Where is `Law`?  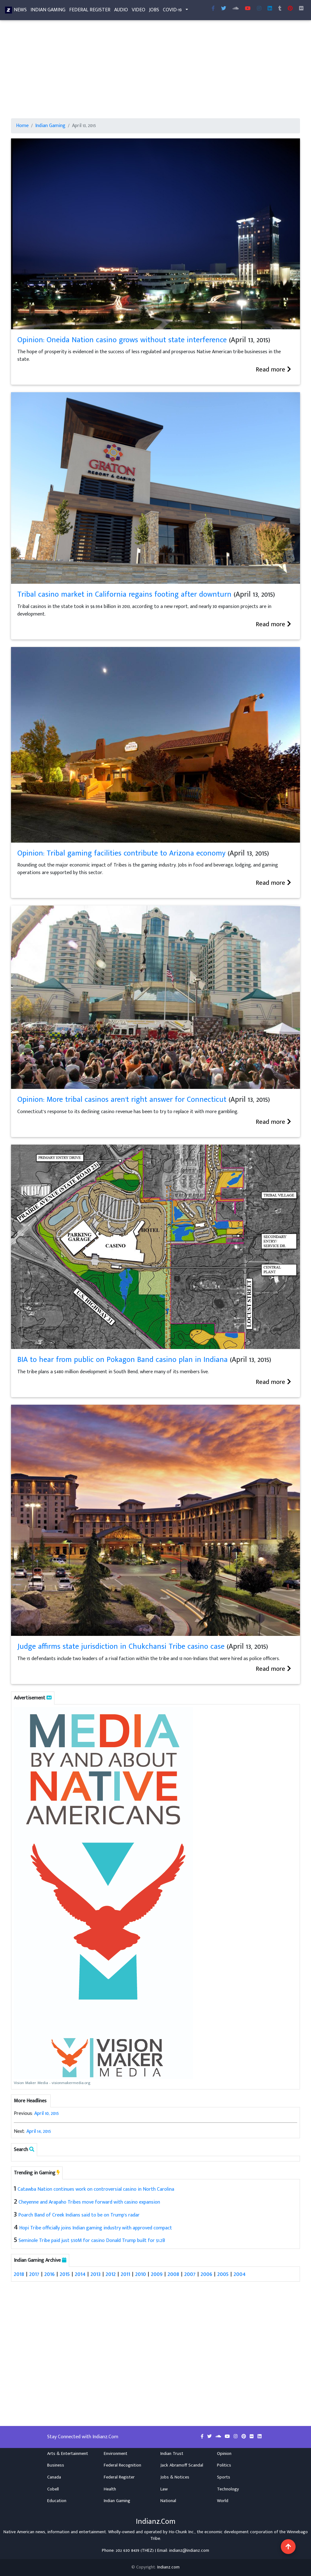
Law is located at coordinates (164, 2489).